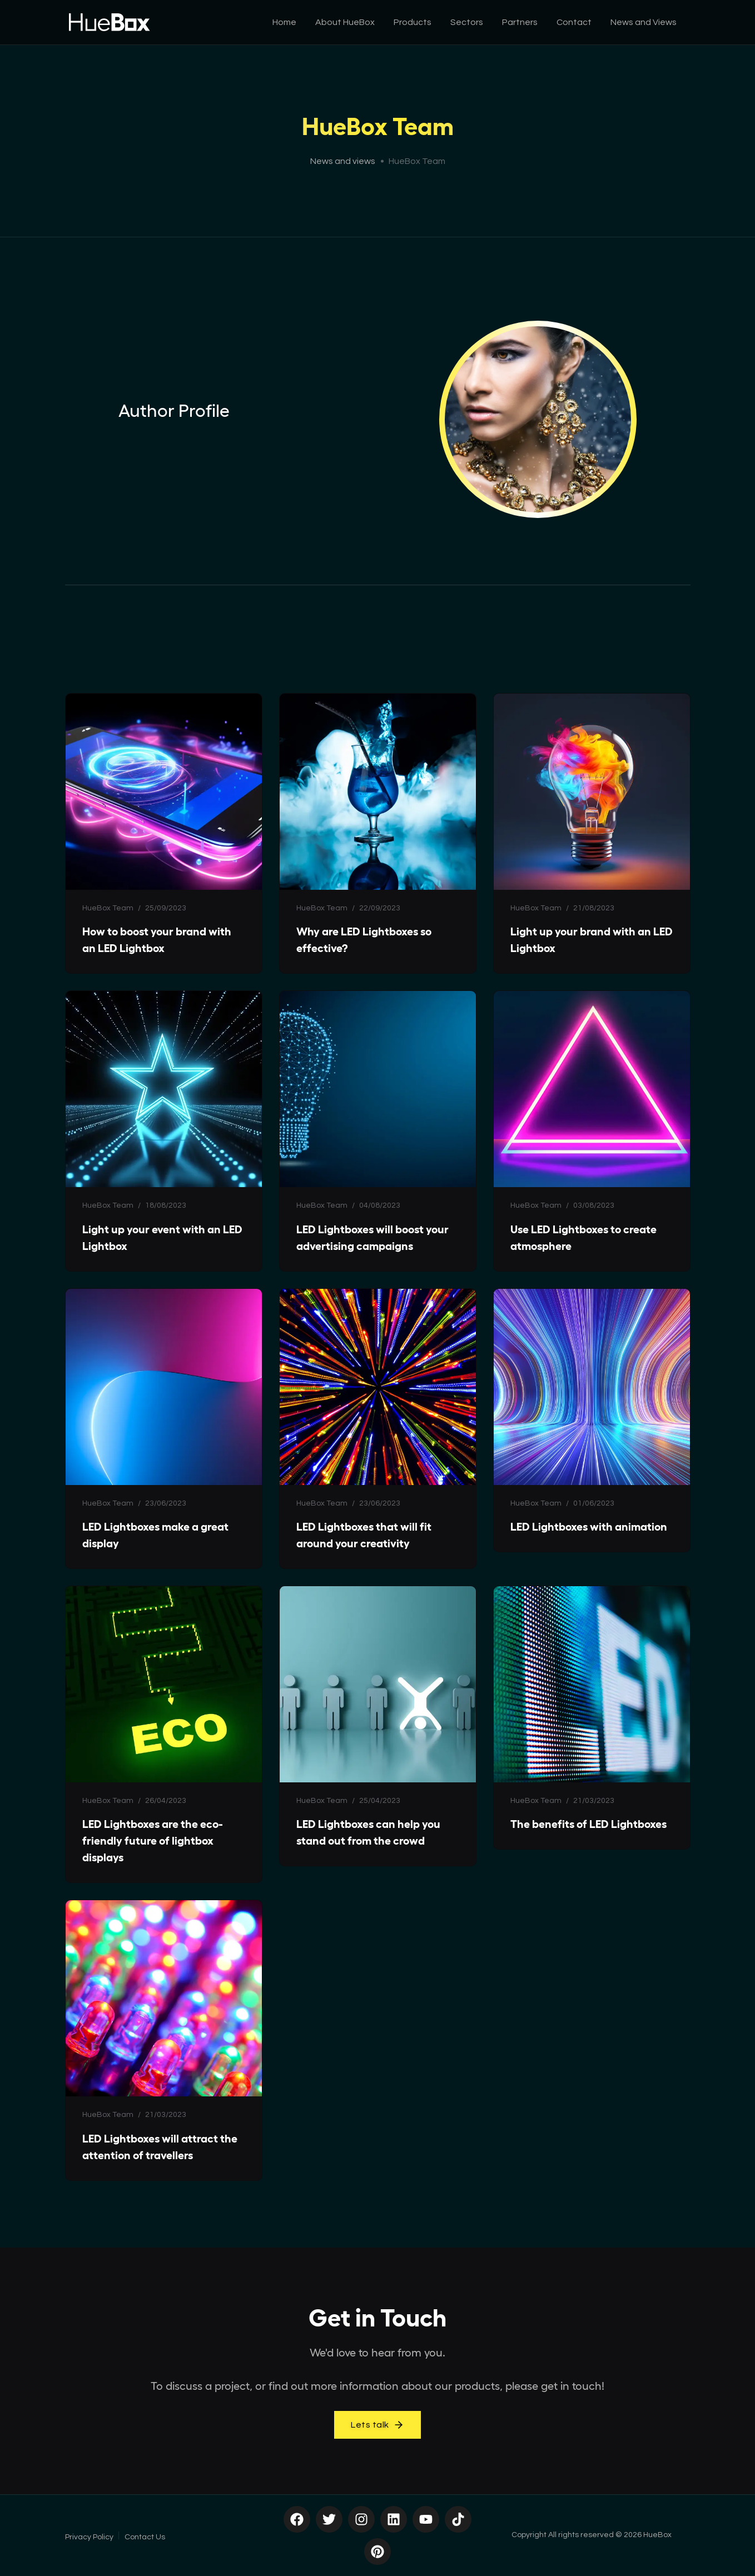 The width and height of the screenshot is (755, 2576). What do you see at coordinates (643, 22) in the screenshot?
I see `News and Views` at bounding box center [643, 22].